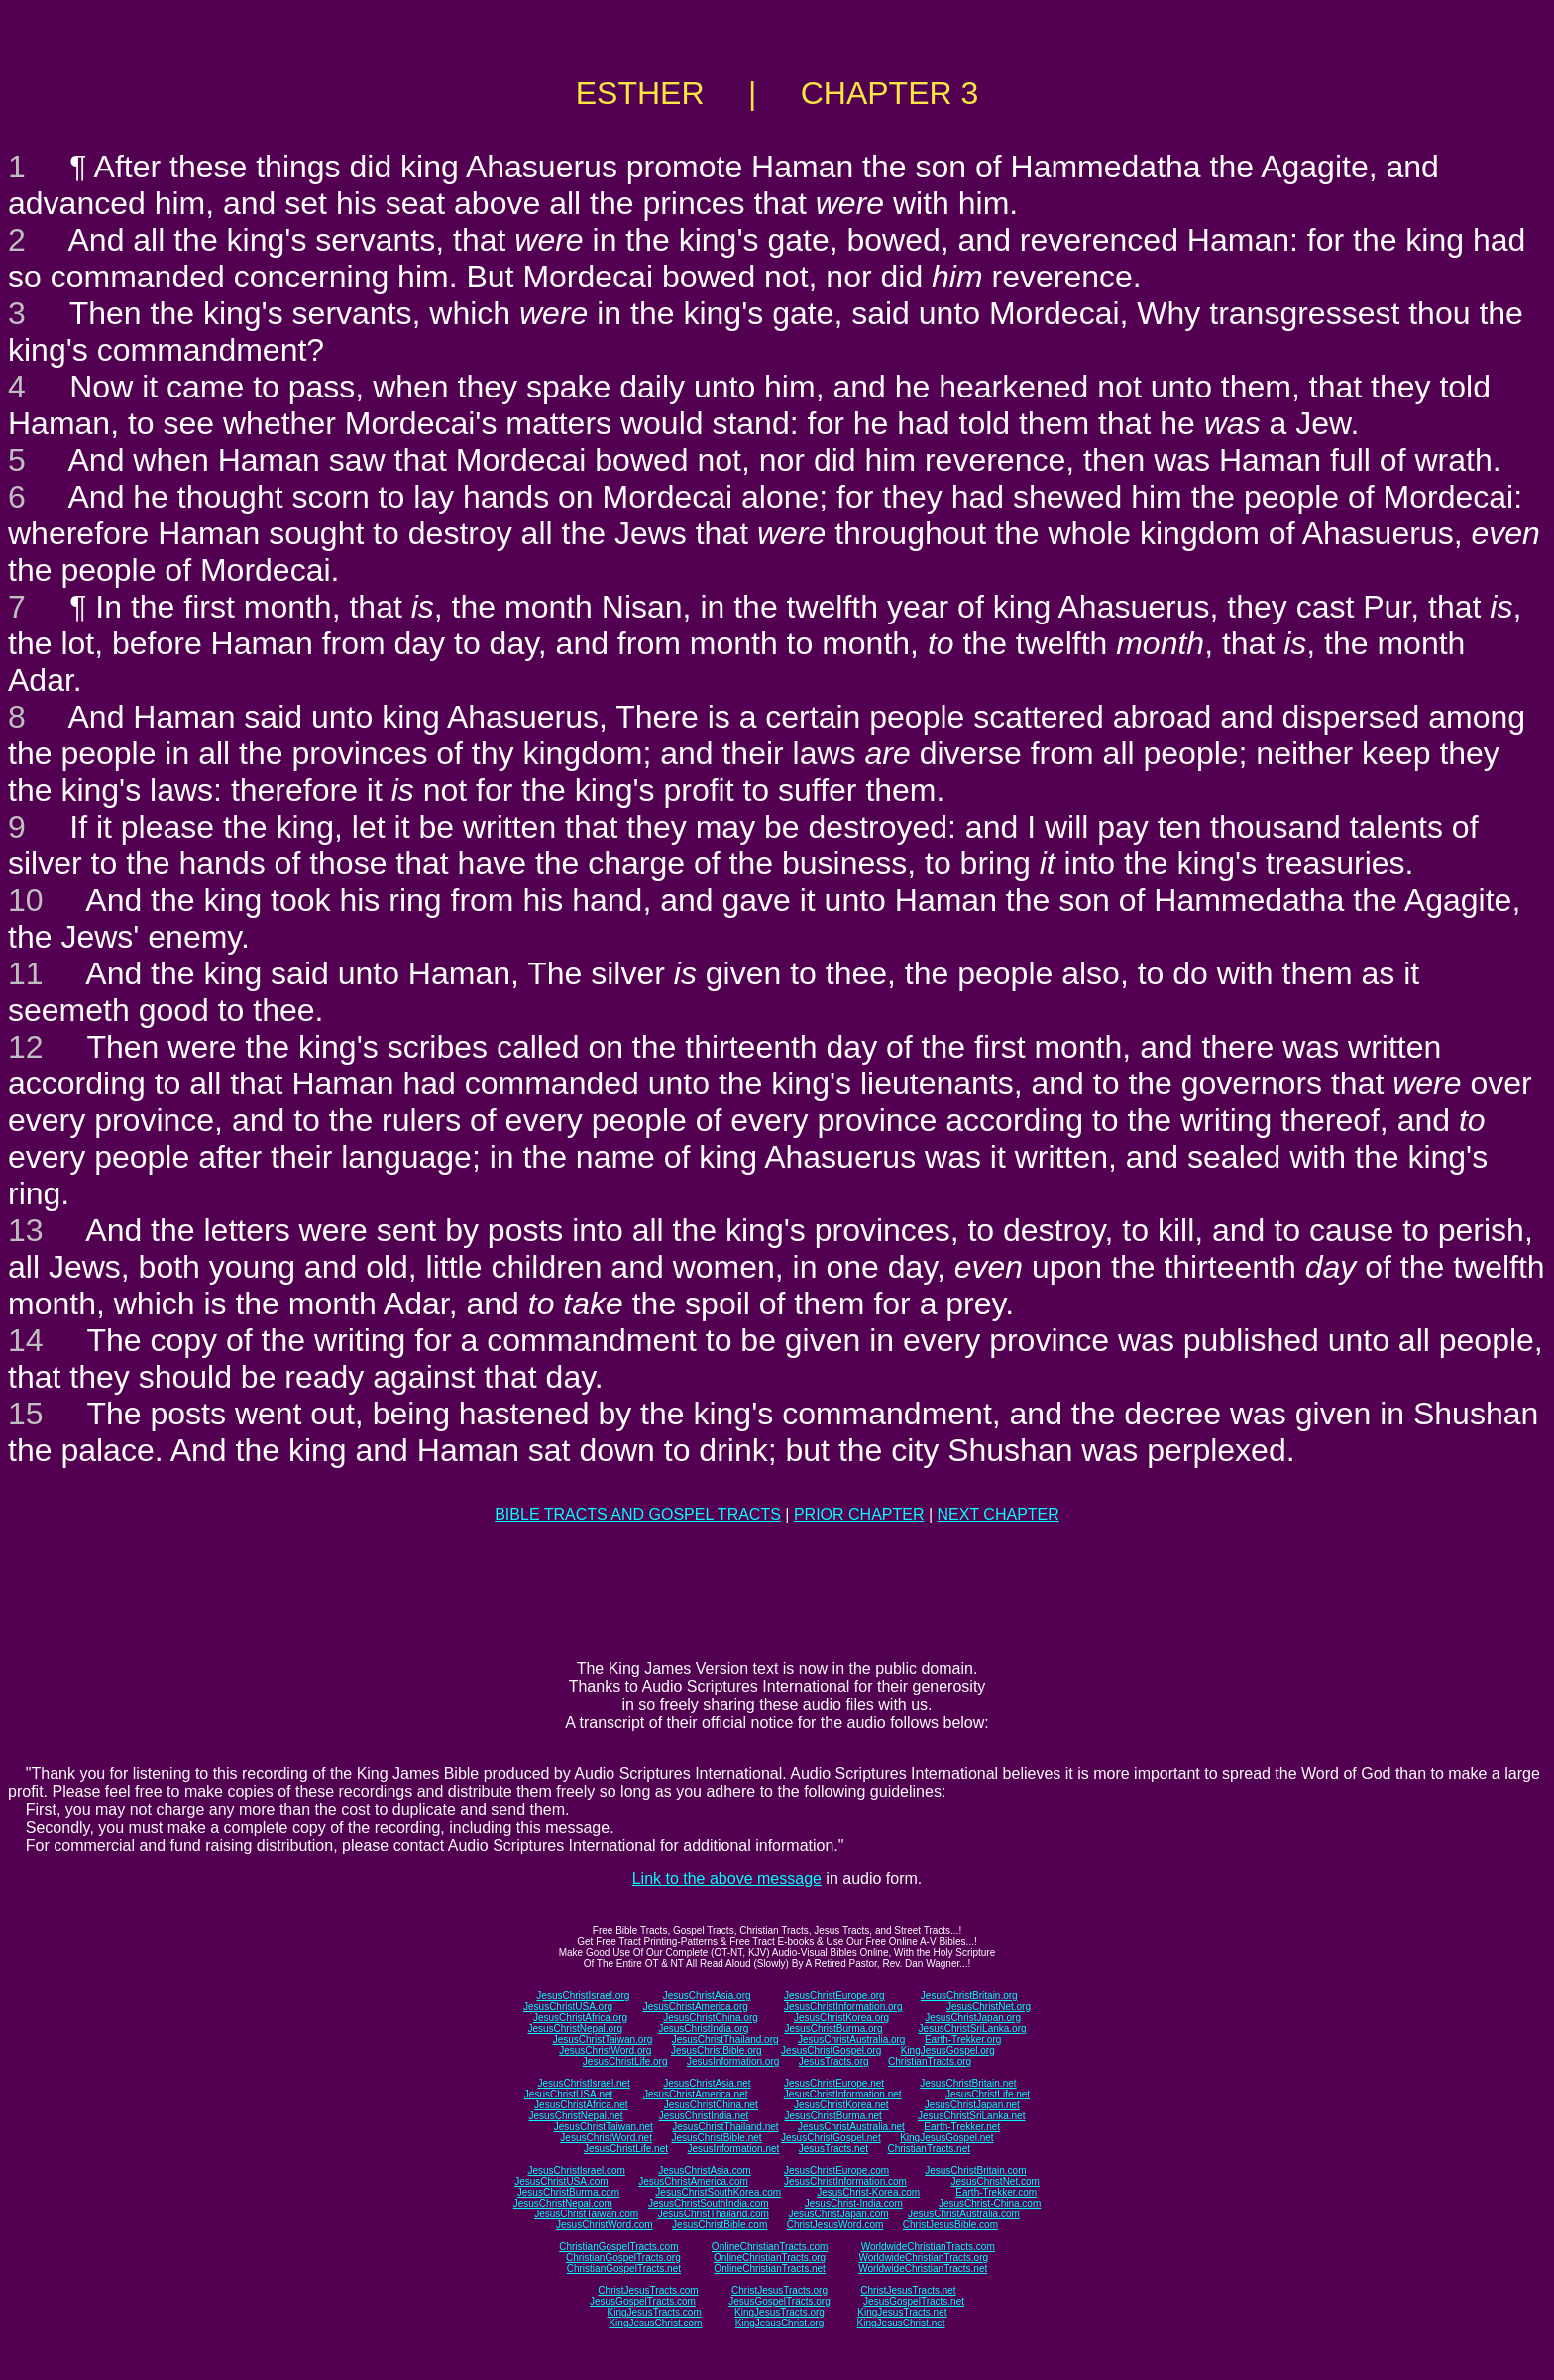 The image size is (1554, 2380). What do you see at coordinates (725, 2039) in the screenshot?
I see `JesusChristThailand.org` at bounding box center [725, 2039].